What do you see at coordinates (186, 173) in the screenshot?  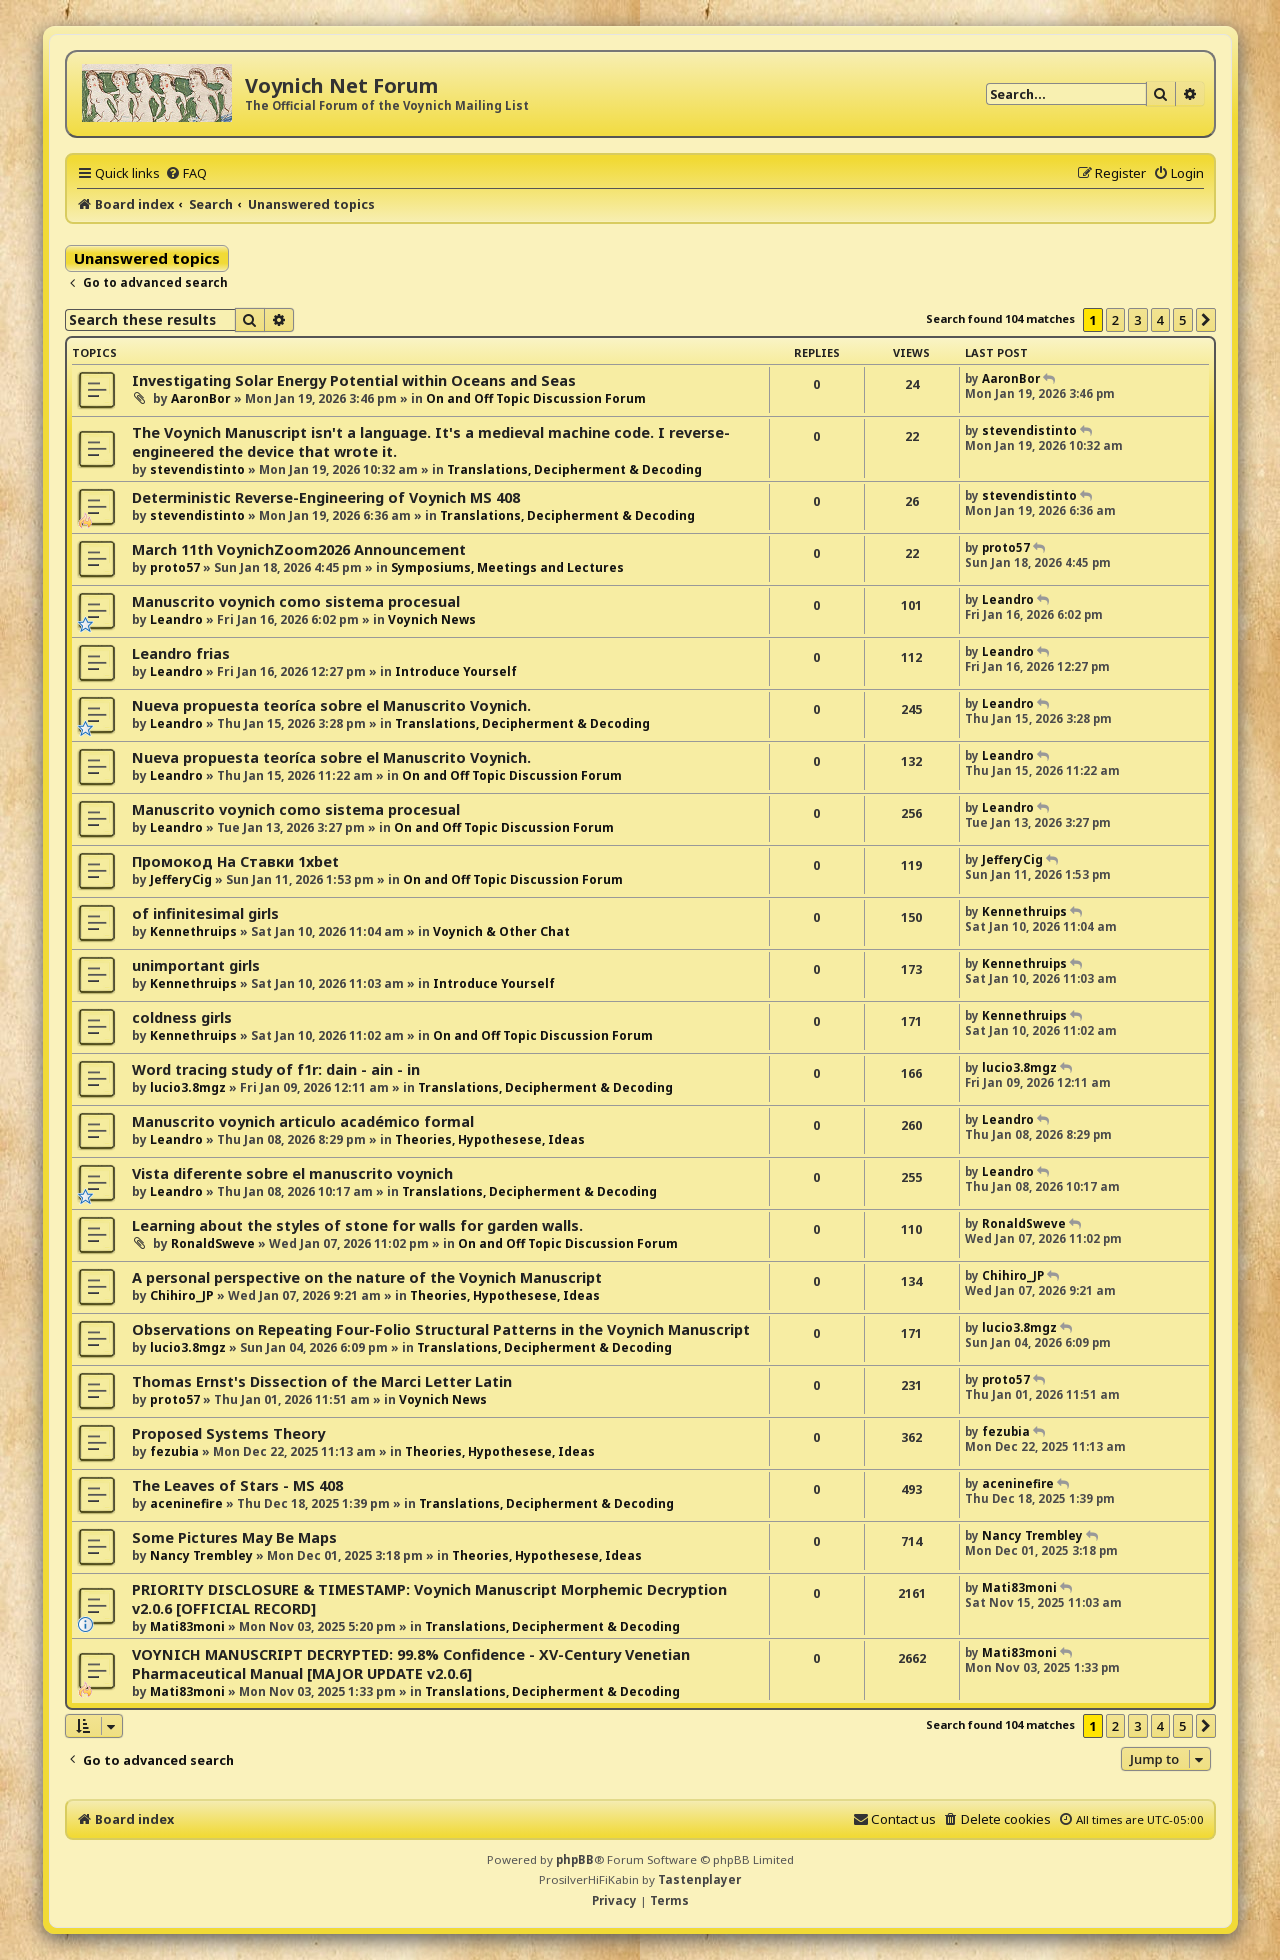 I see `[menuitem]` at bounding box center [186, 173].